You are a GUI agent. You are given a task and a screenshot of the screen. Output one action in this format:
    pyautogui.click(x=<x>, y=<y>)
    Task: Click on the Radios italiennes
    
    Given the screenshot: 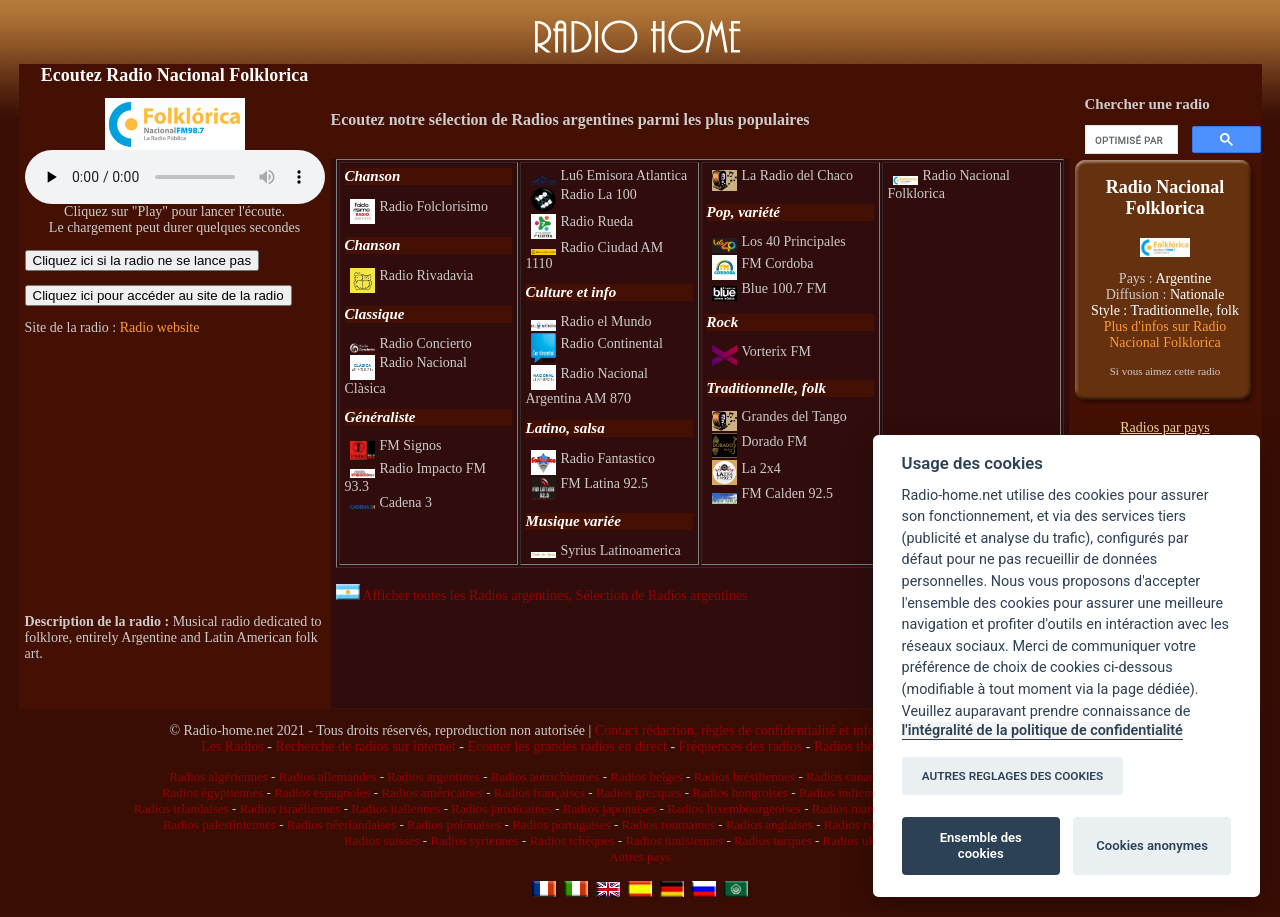 What is the action you would take?
    pyautogui.click(x=395, y=808)
    